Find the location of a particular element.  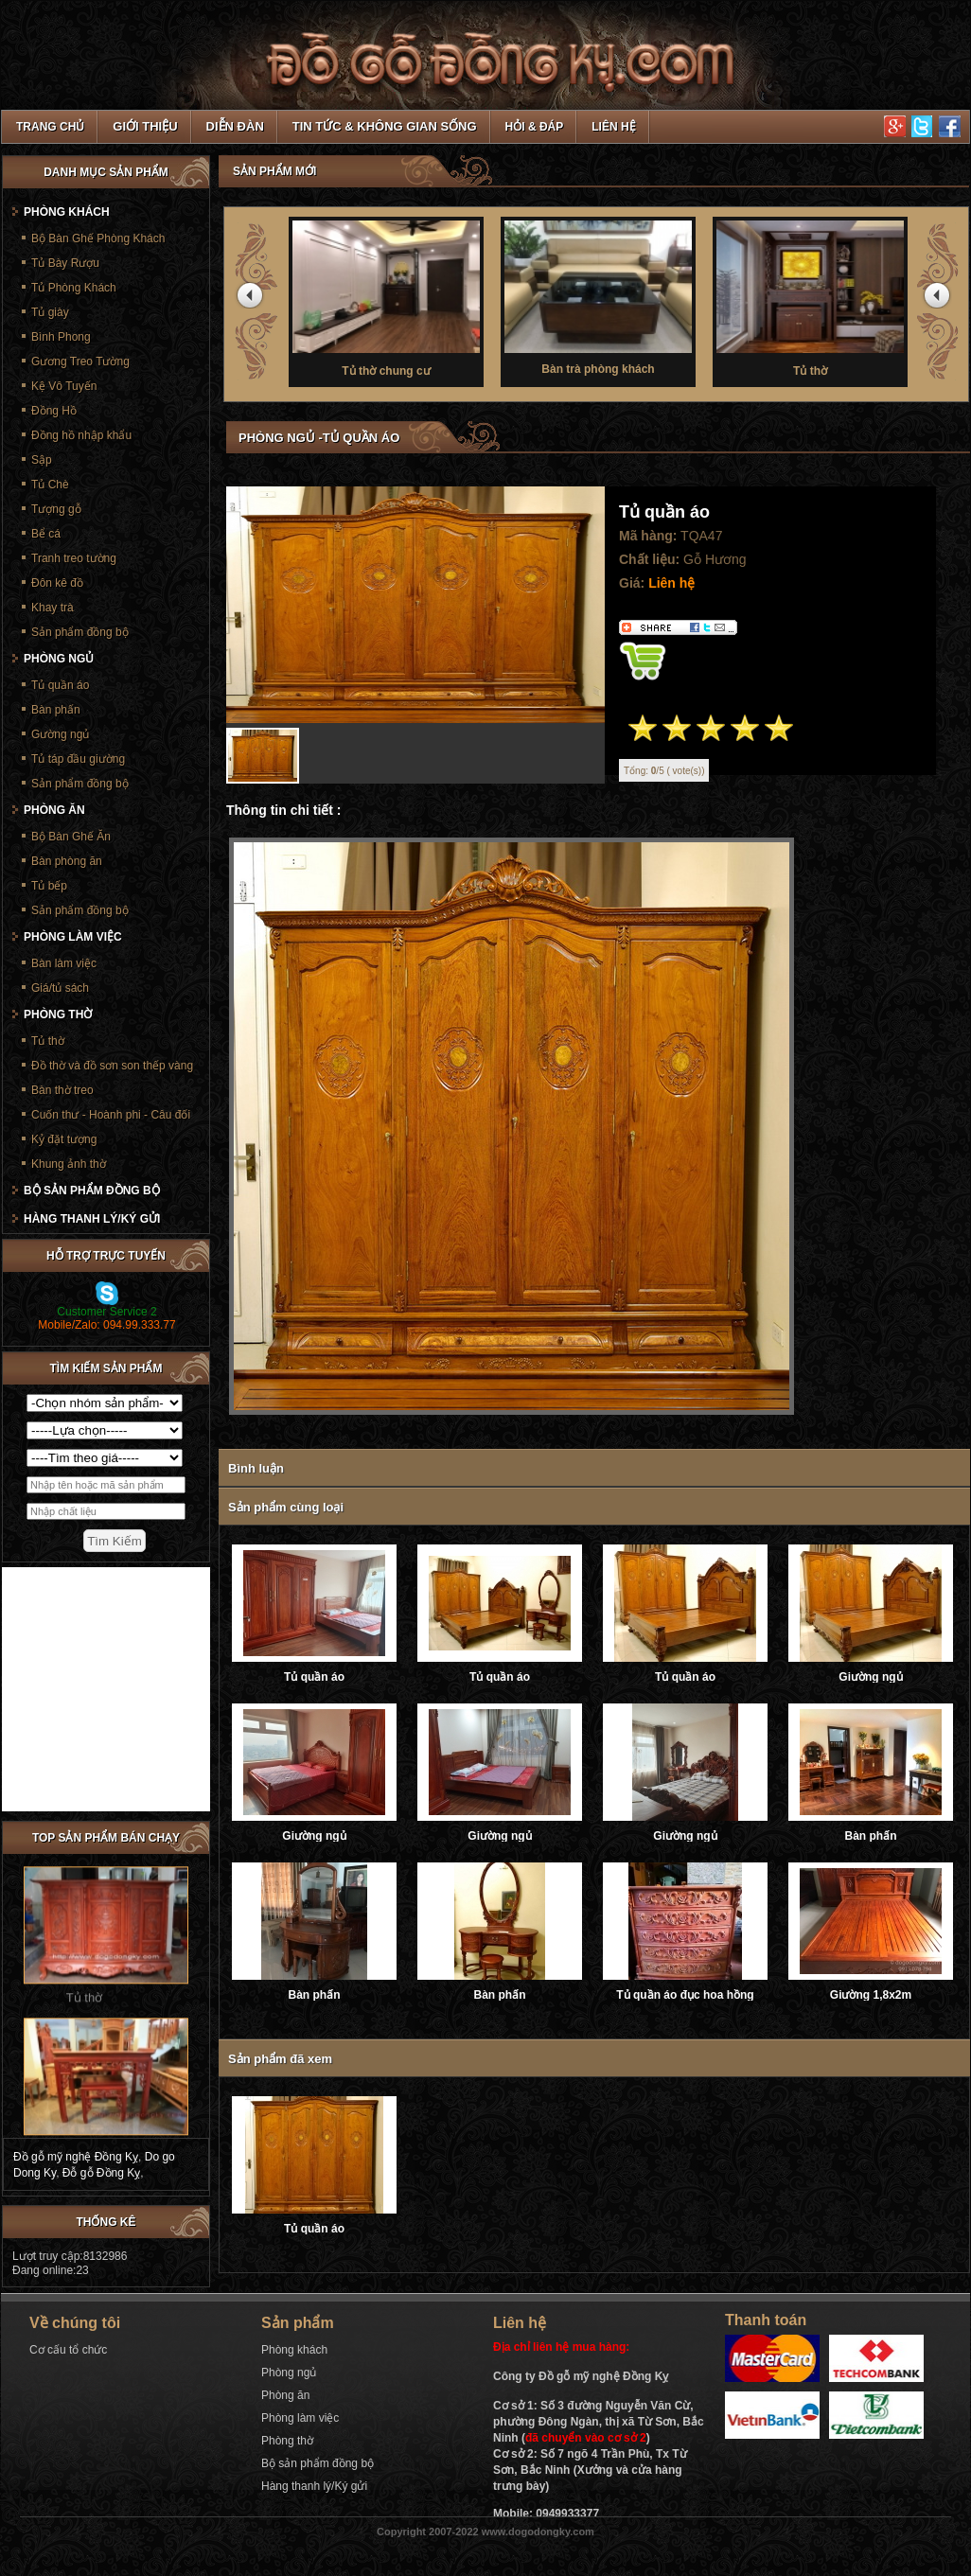

Bàn thờ is located at coordinates (84, 2126).